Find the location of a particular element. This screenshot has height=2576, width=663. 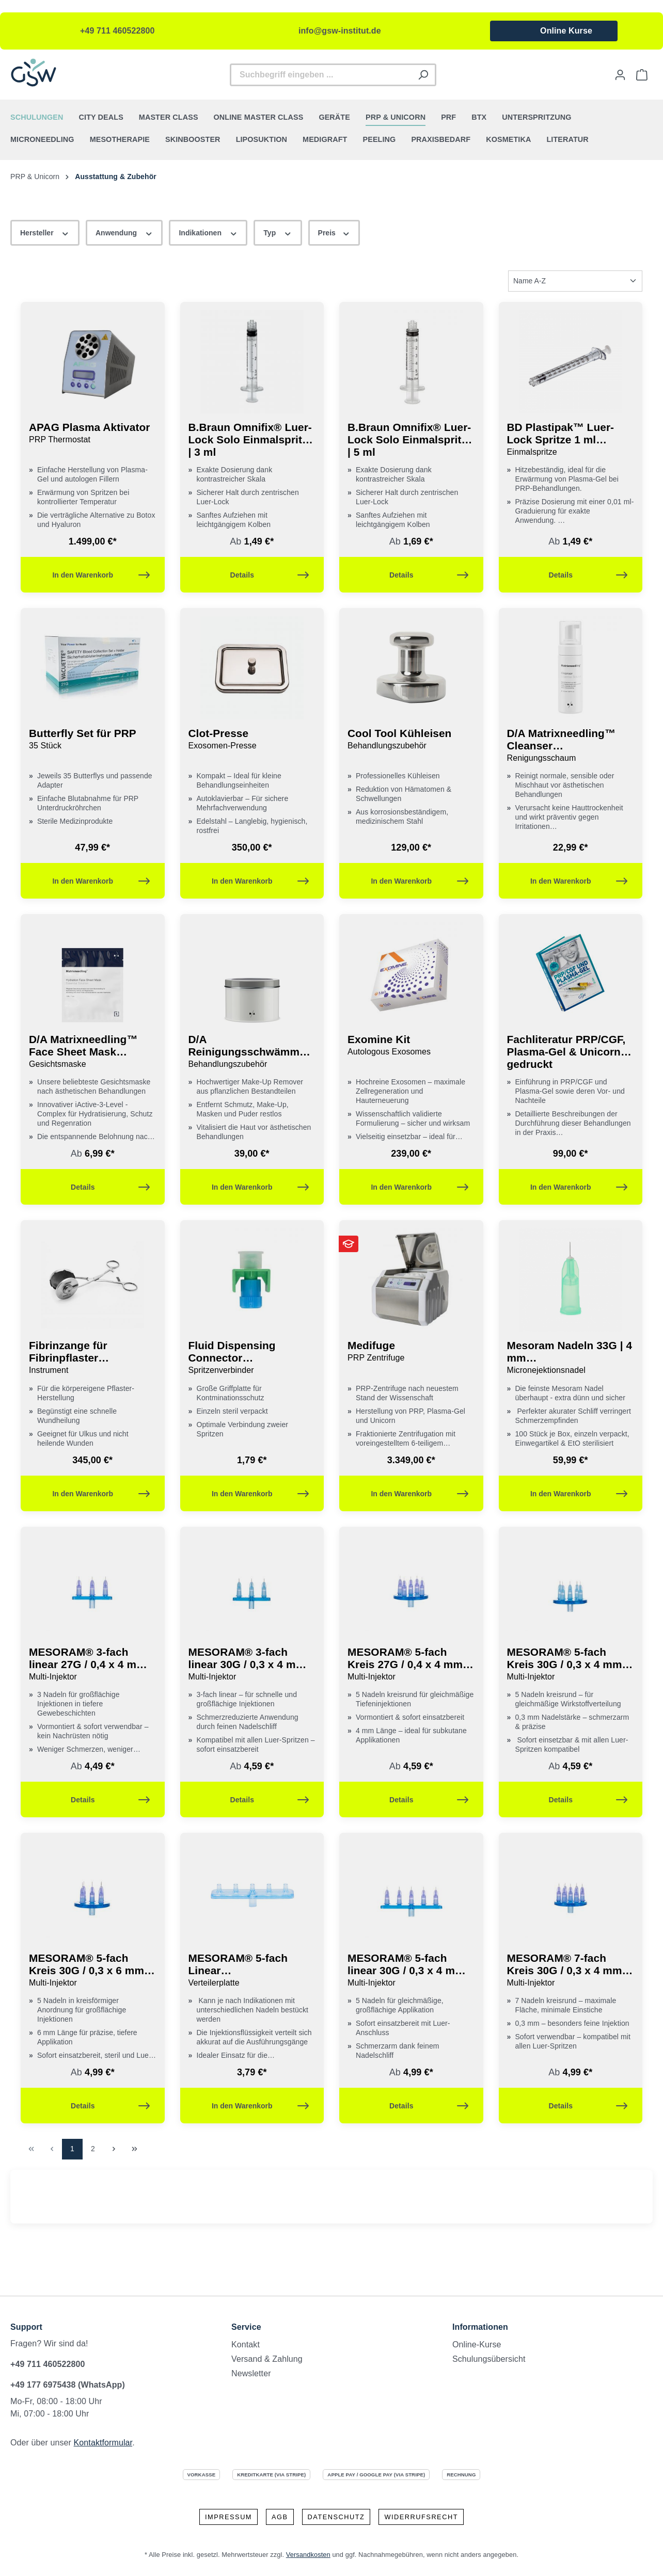

Typ is located at coordinates (277, 232).